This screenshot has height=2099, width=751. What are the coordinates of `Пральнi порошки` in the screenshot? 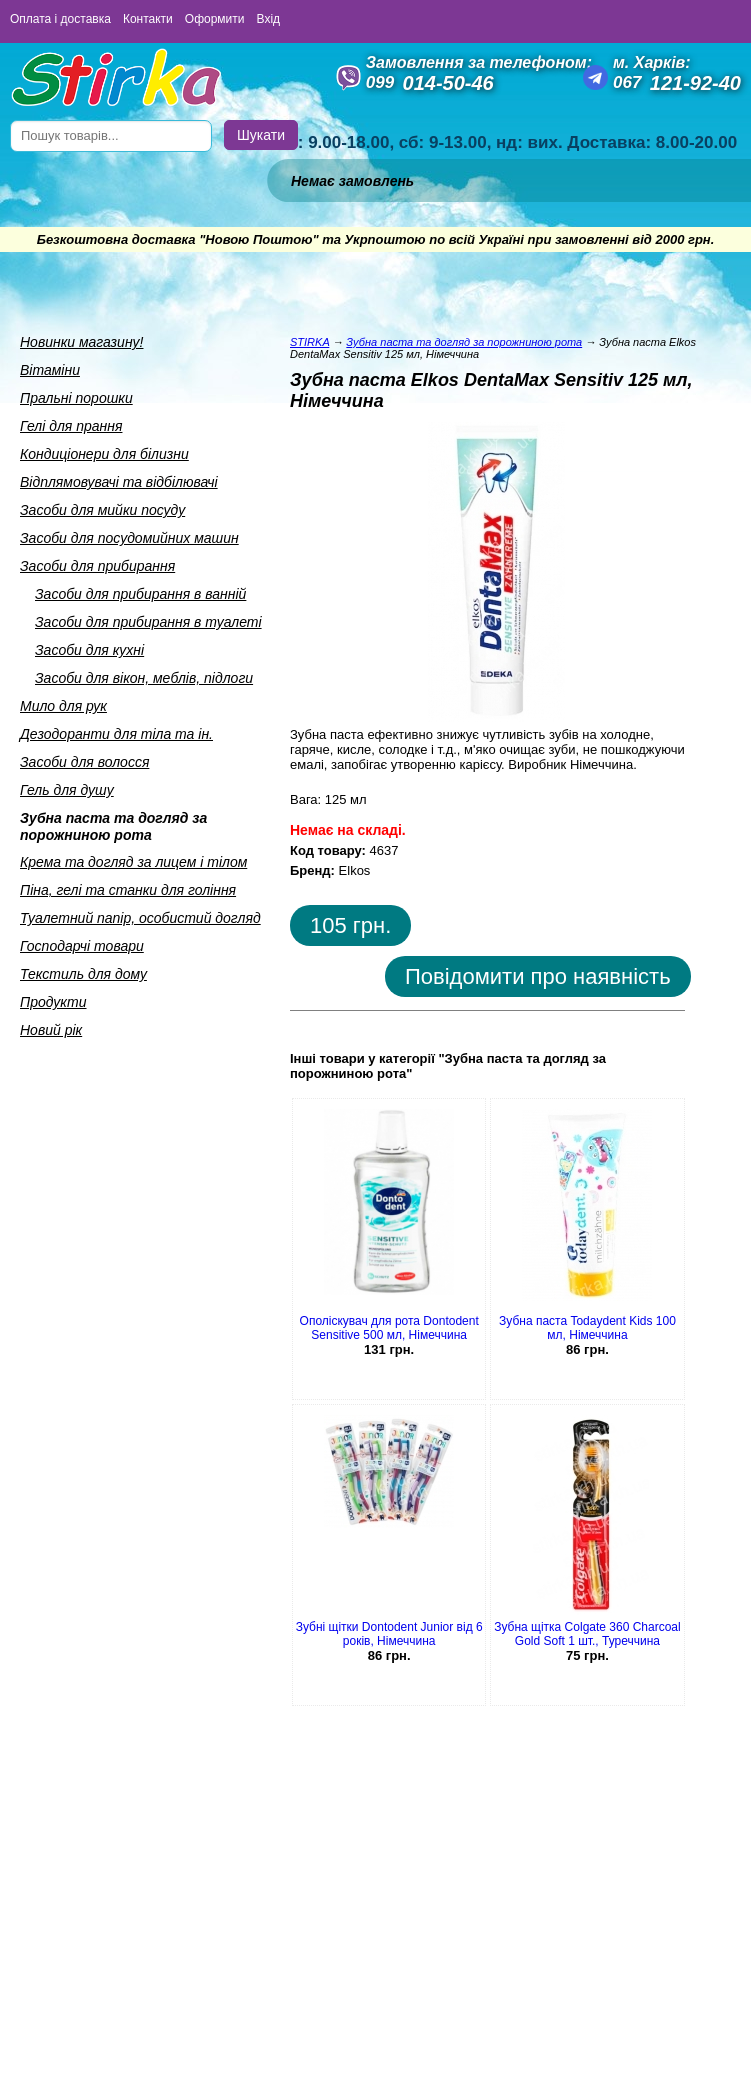 It's located at (76, 398).